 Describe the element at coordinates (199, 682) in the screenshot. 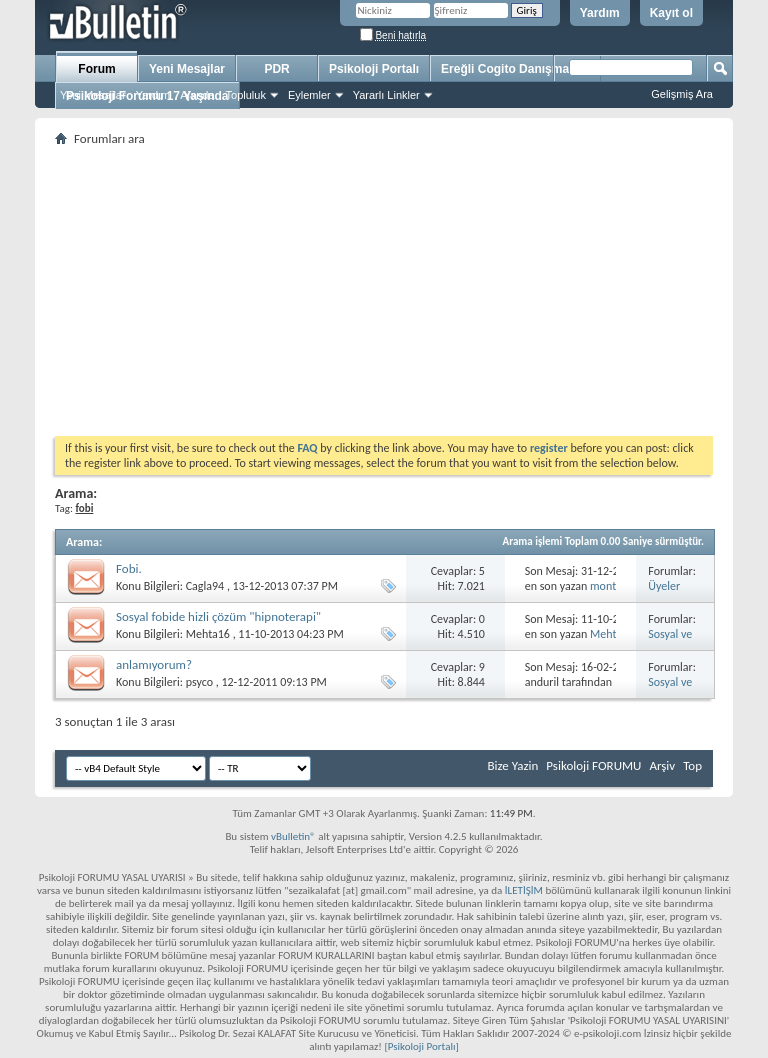

I see `psyco` at that location.